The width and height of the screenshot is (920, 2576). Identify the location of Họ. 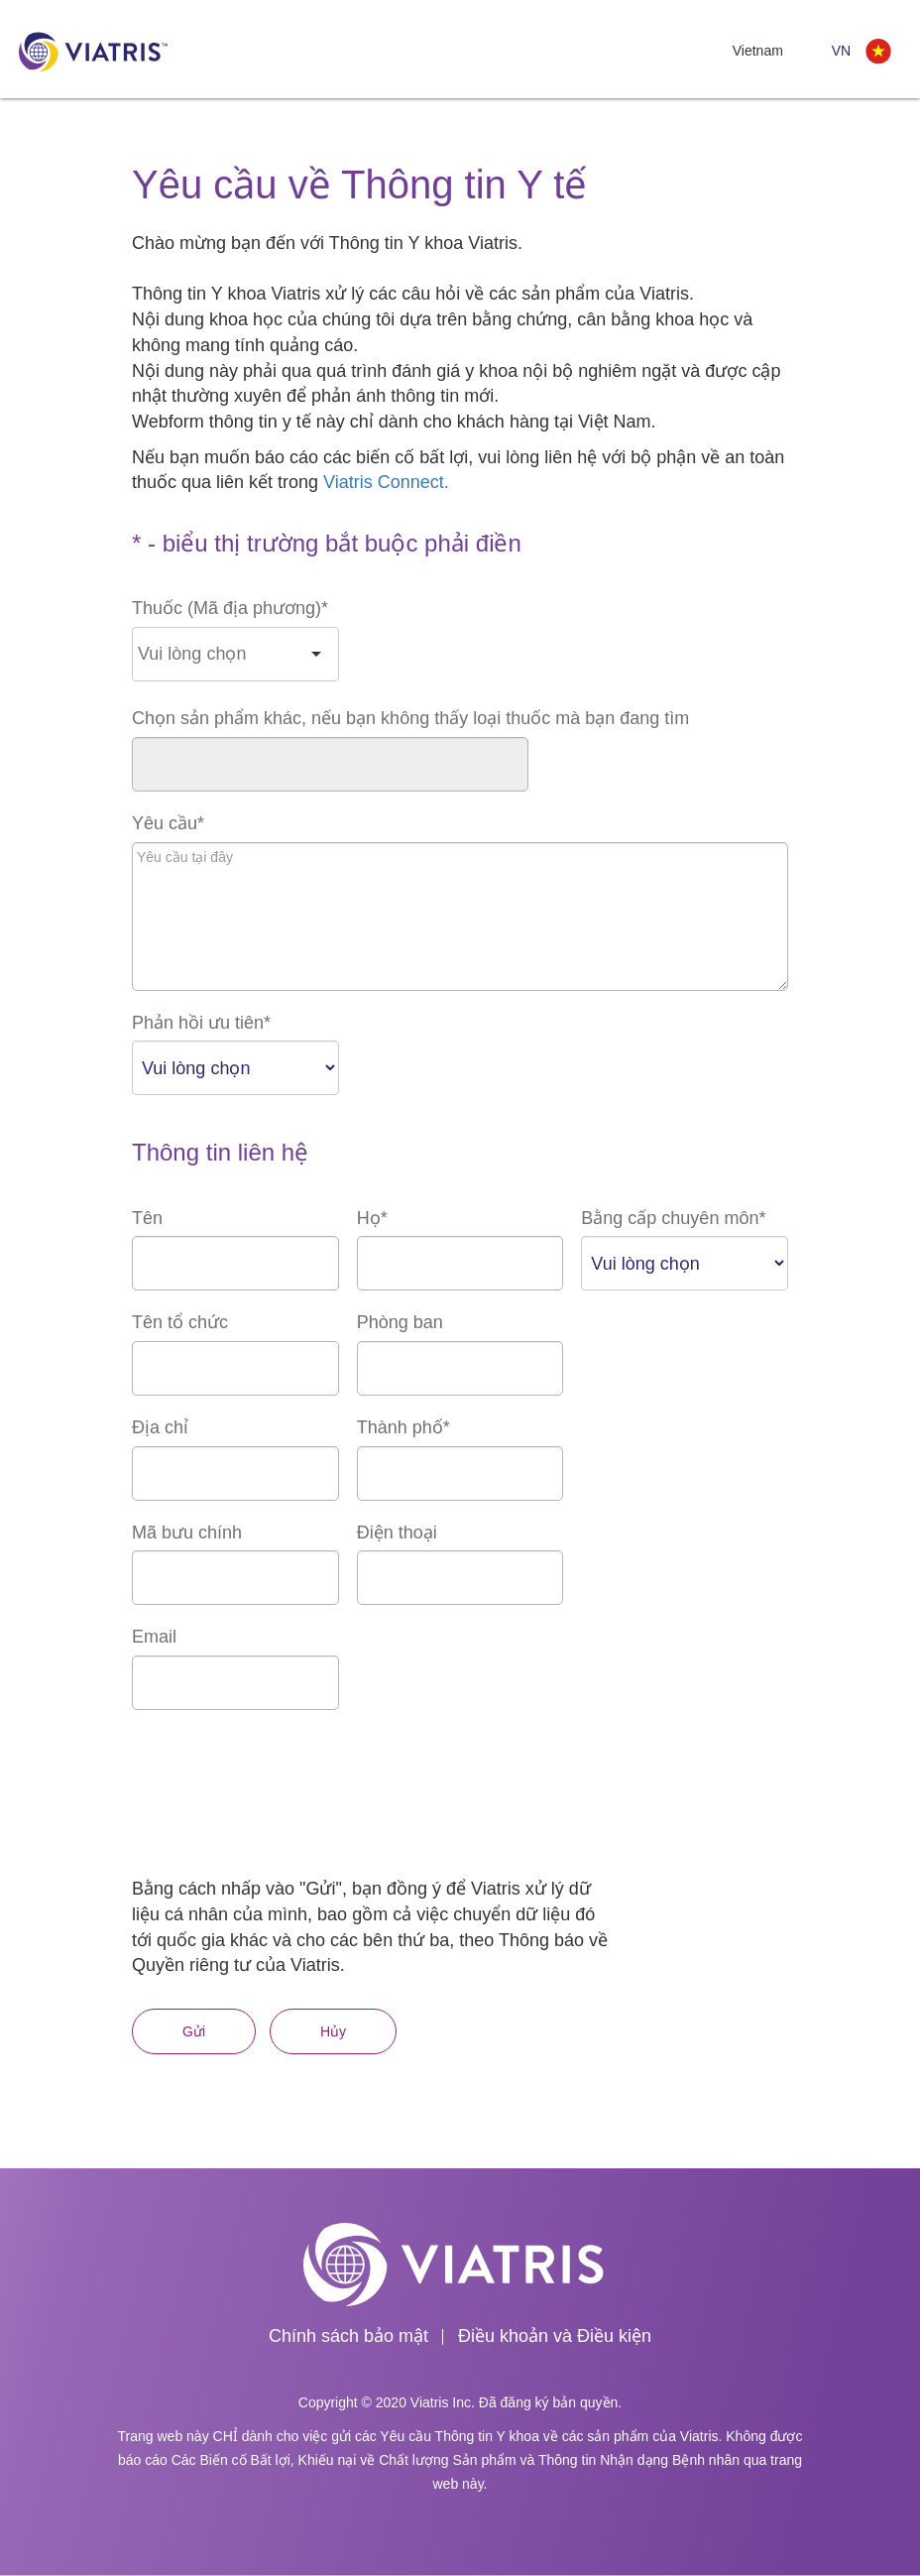
(372, 1218).